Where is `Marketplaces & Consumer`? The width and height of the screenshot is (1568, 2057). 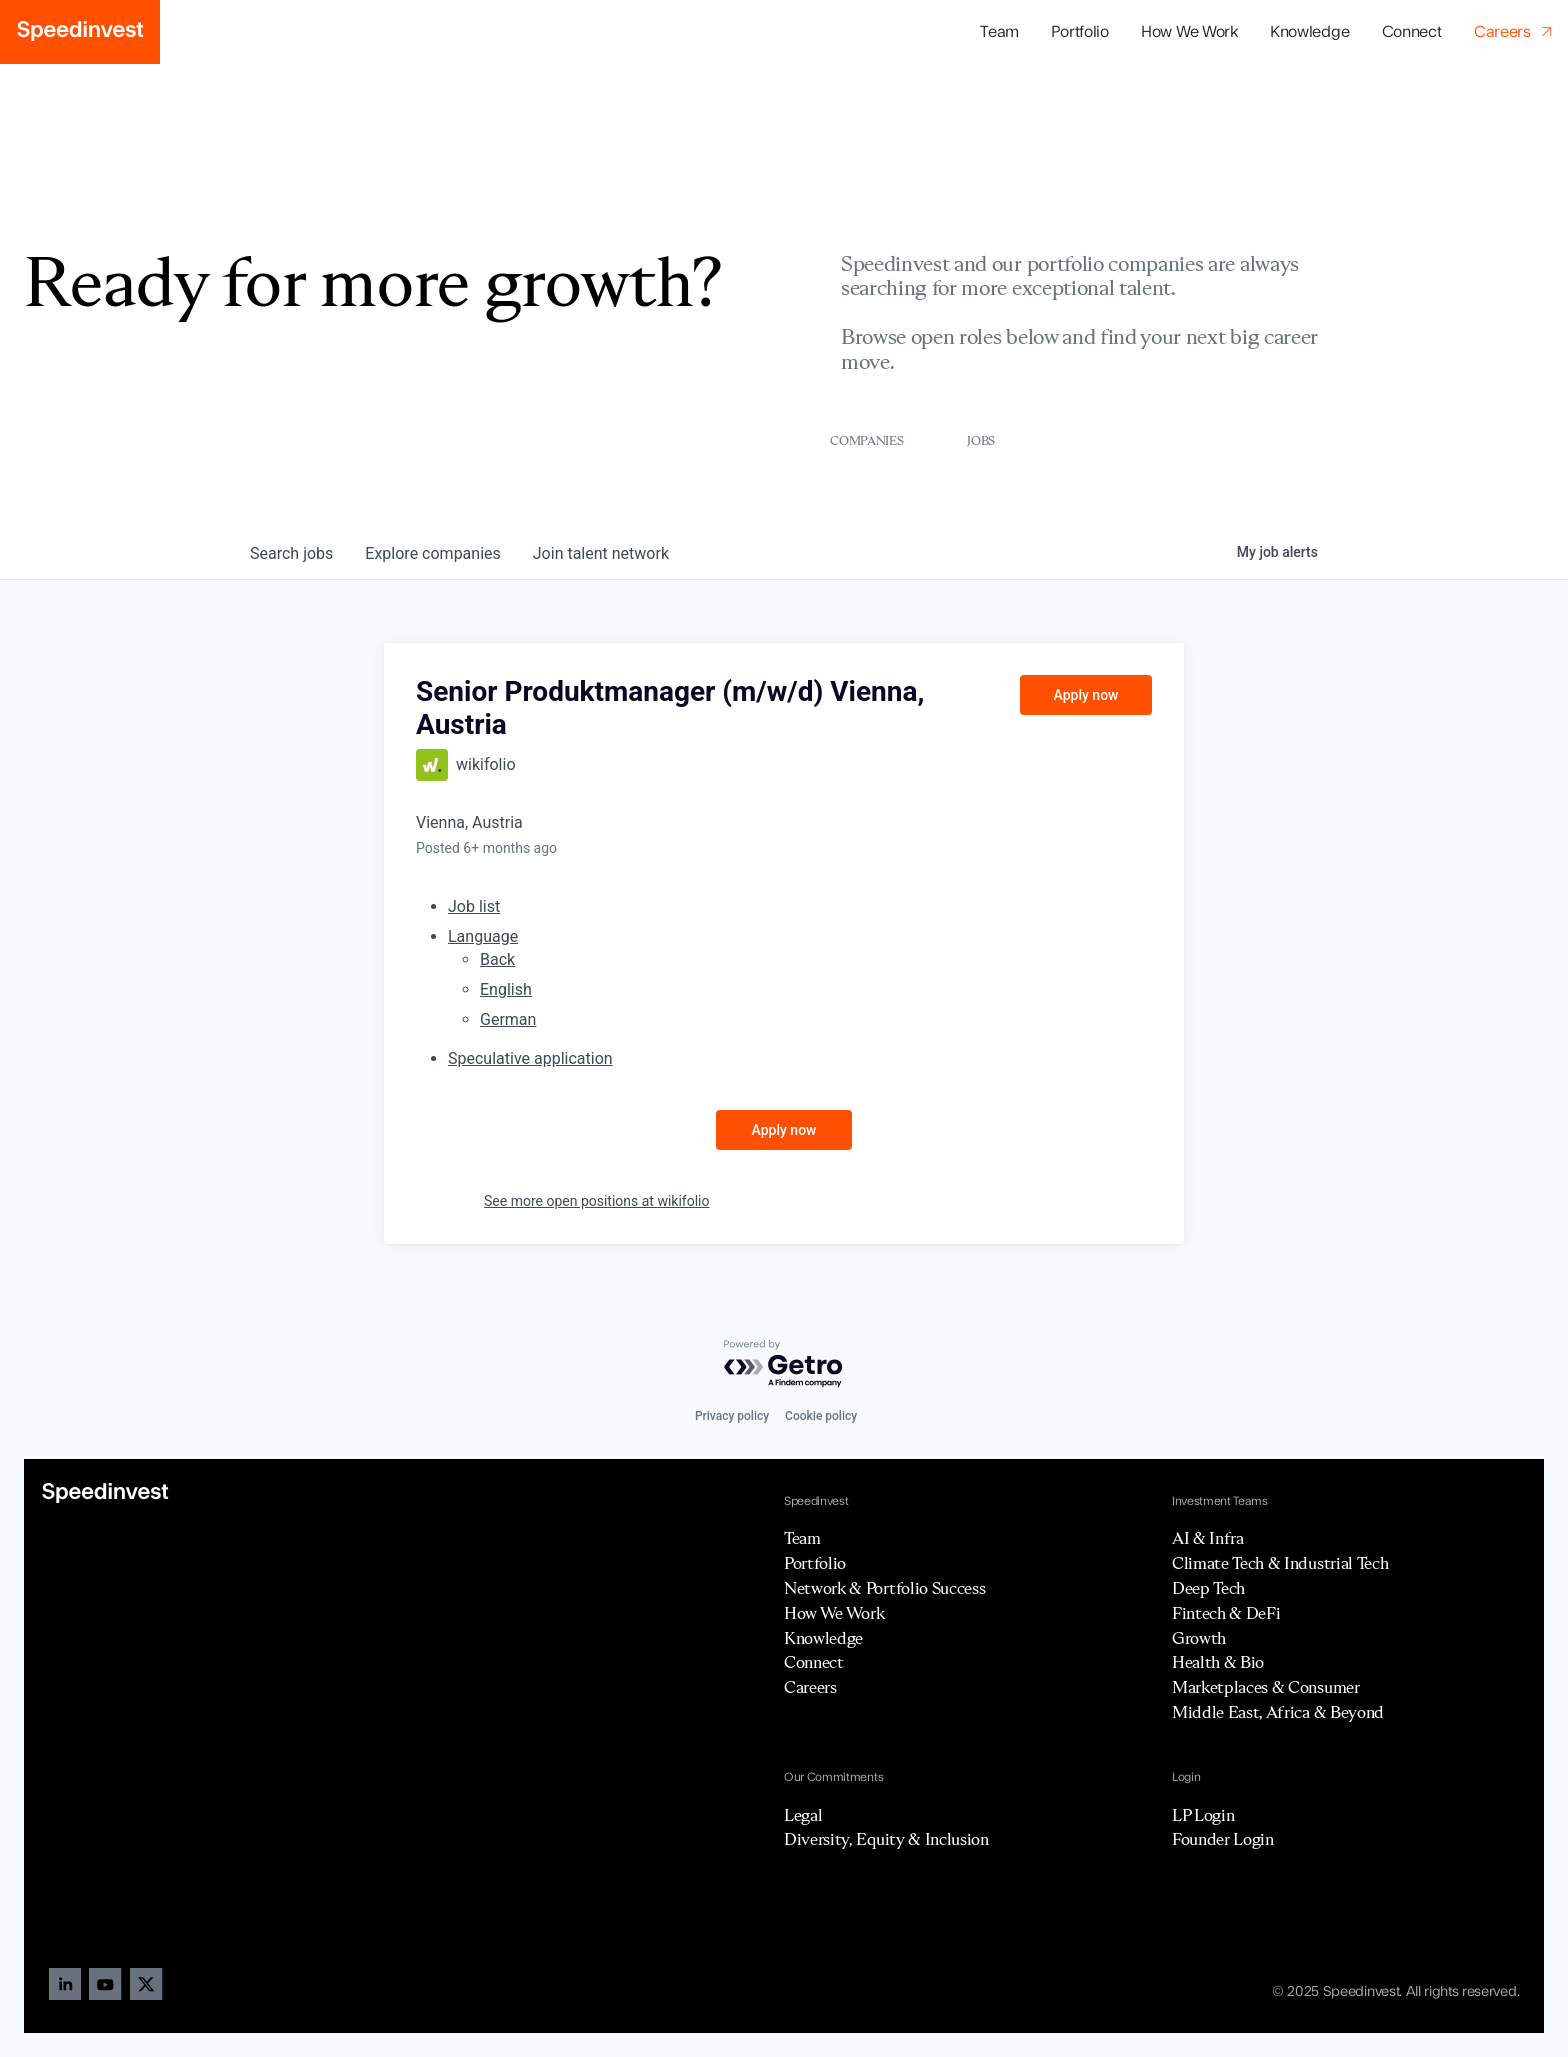 Marketplaces & Consumer is located at coordinates (1266, 1687).